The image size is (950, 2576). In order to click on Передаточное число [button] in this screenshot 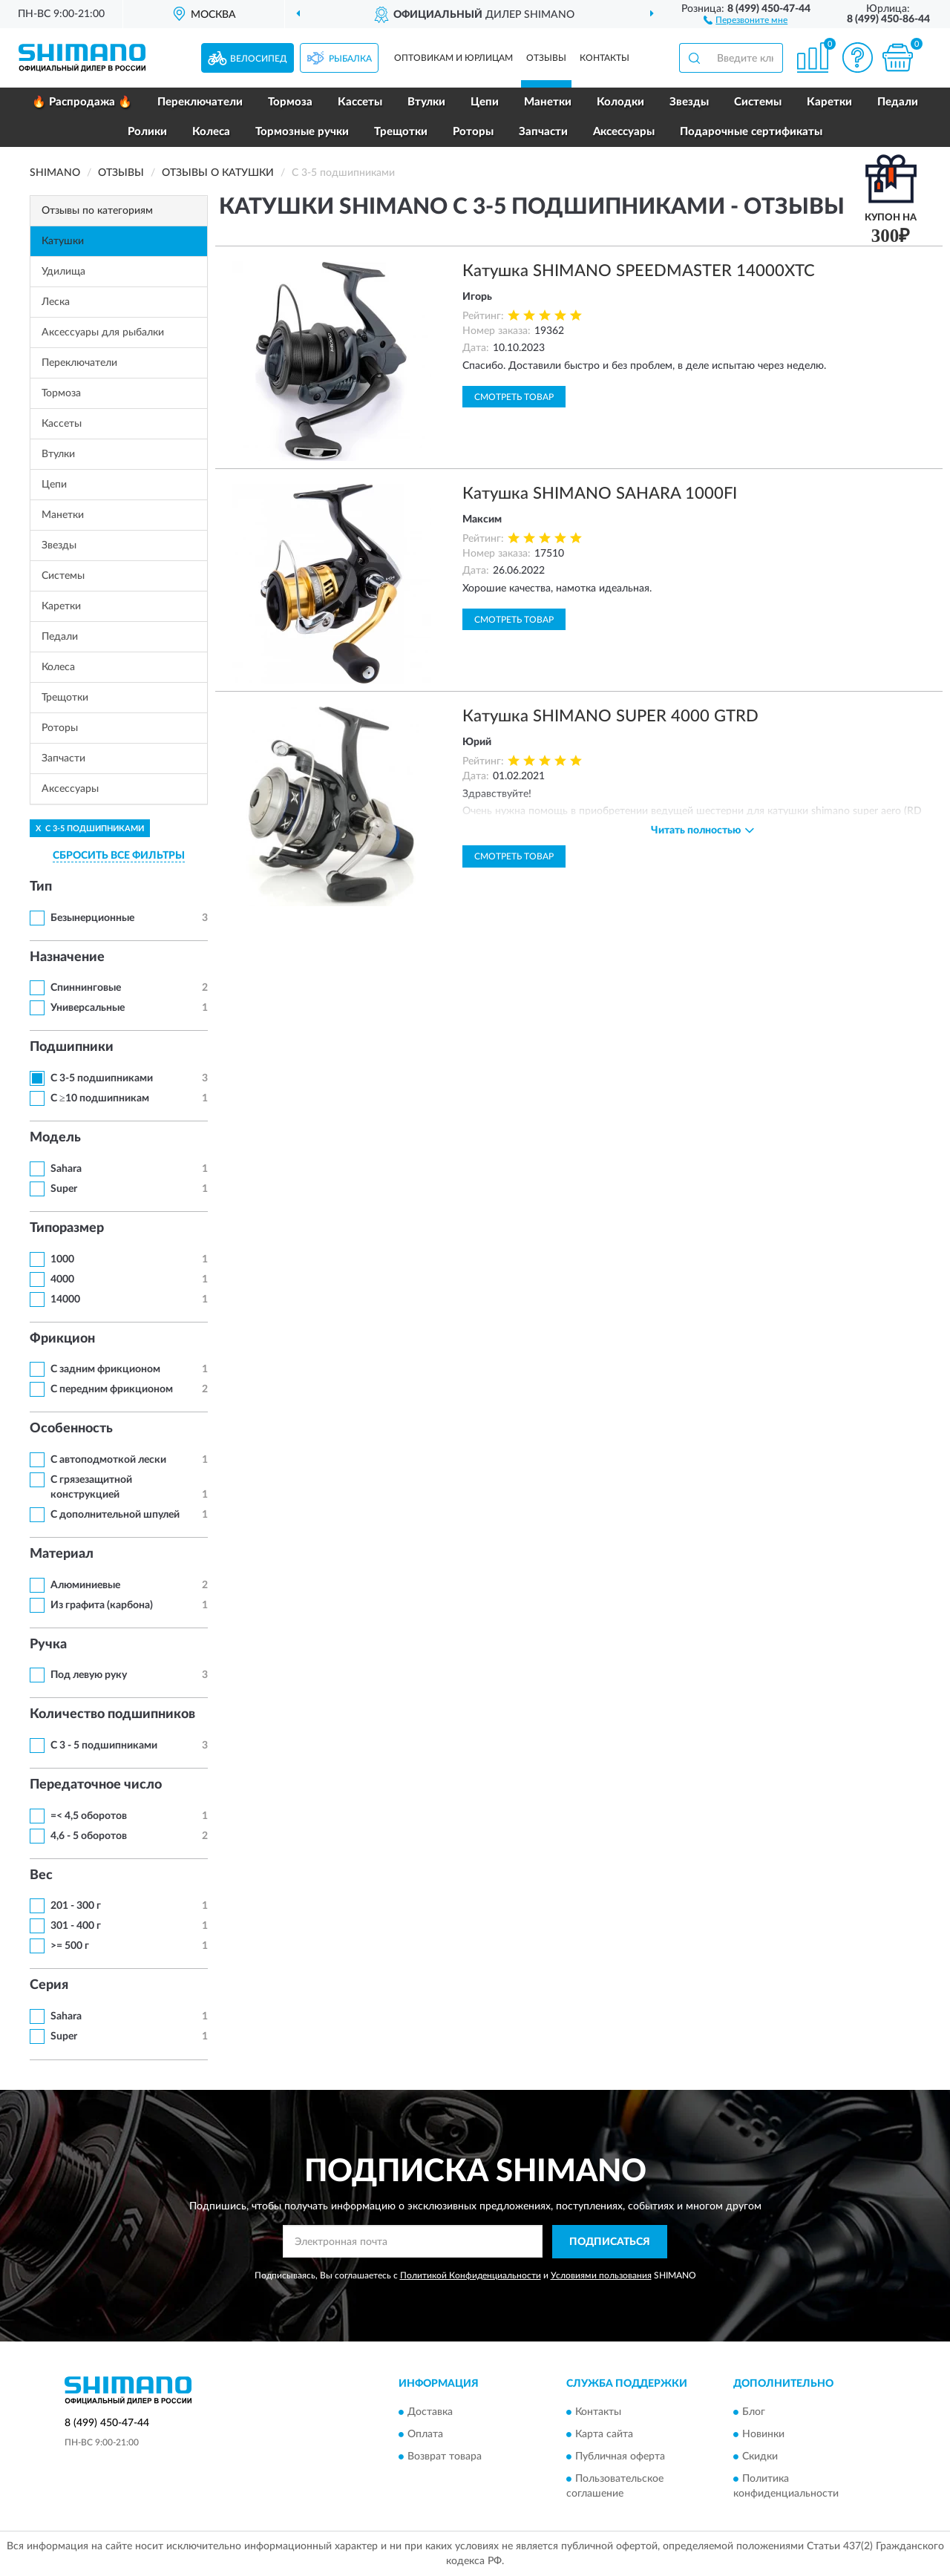, I will do `click(96, 1785)`.